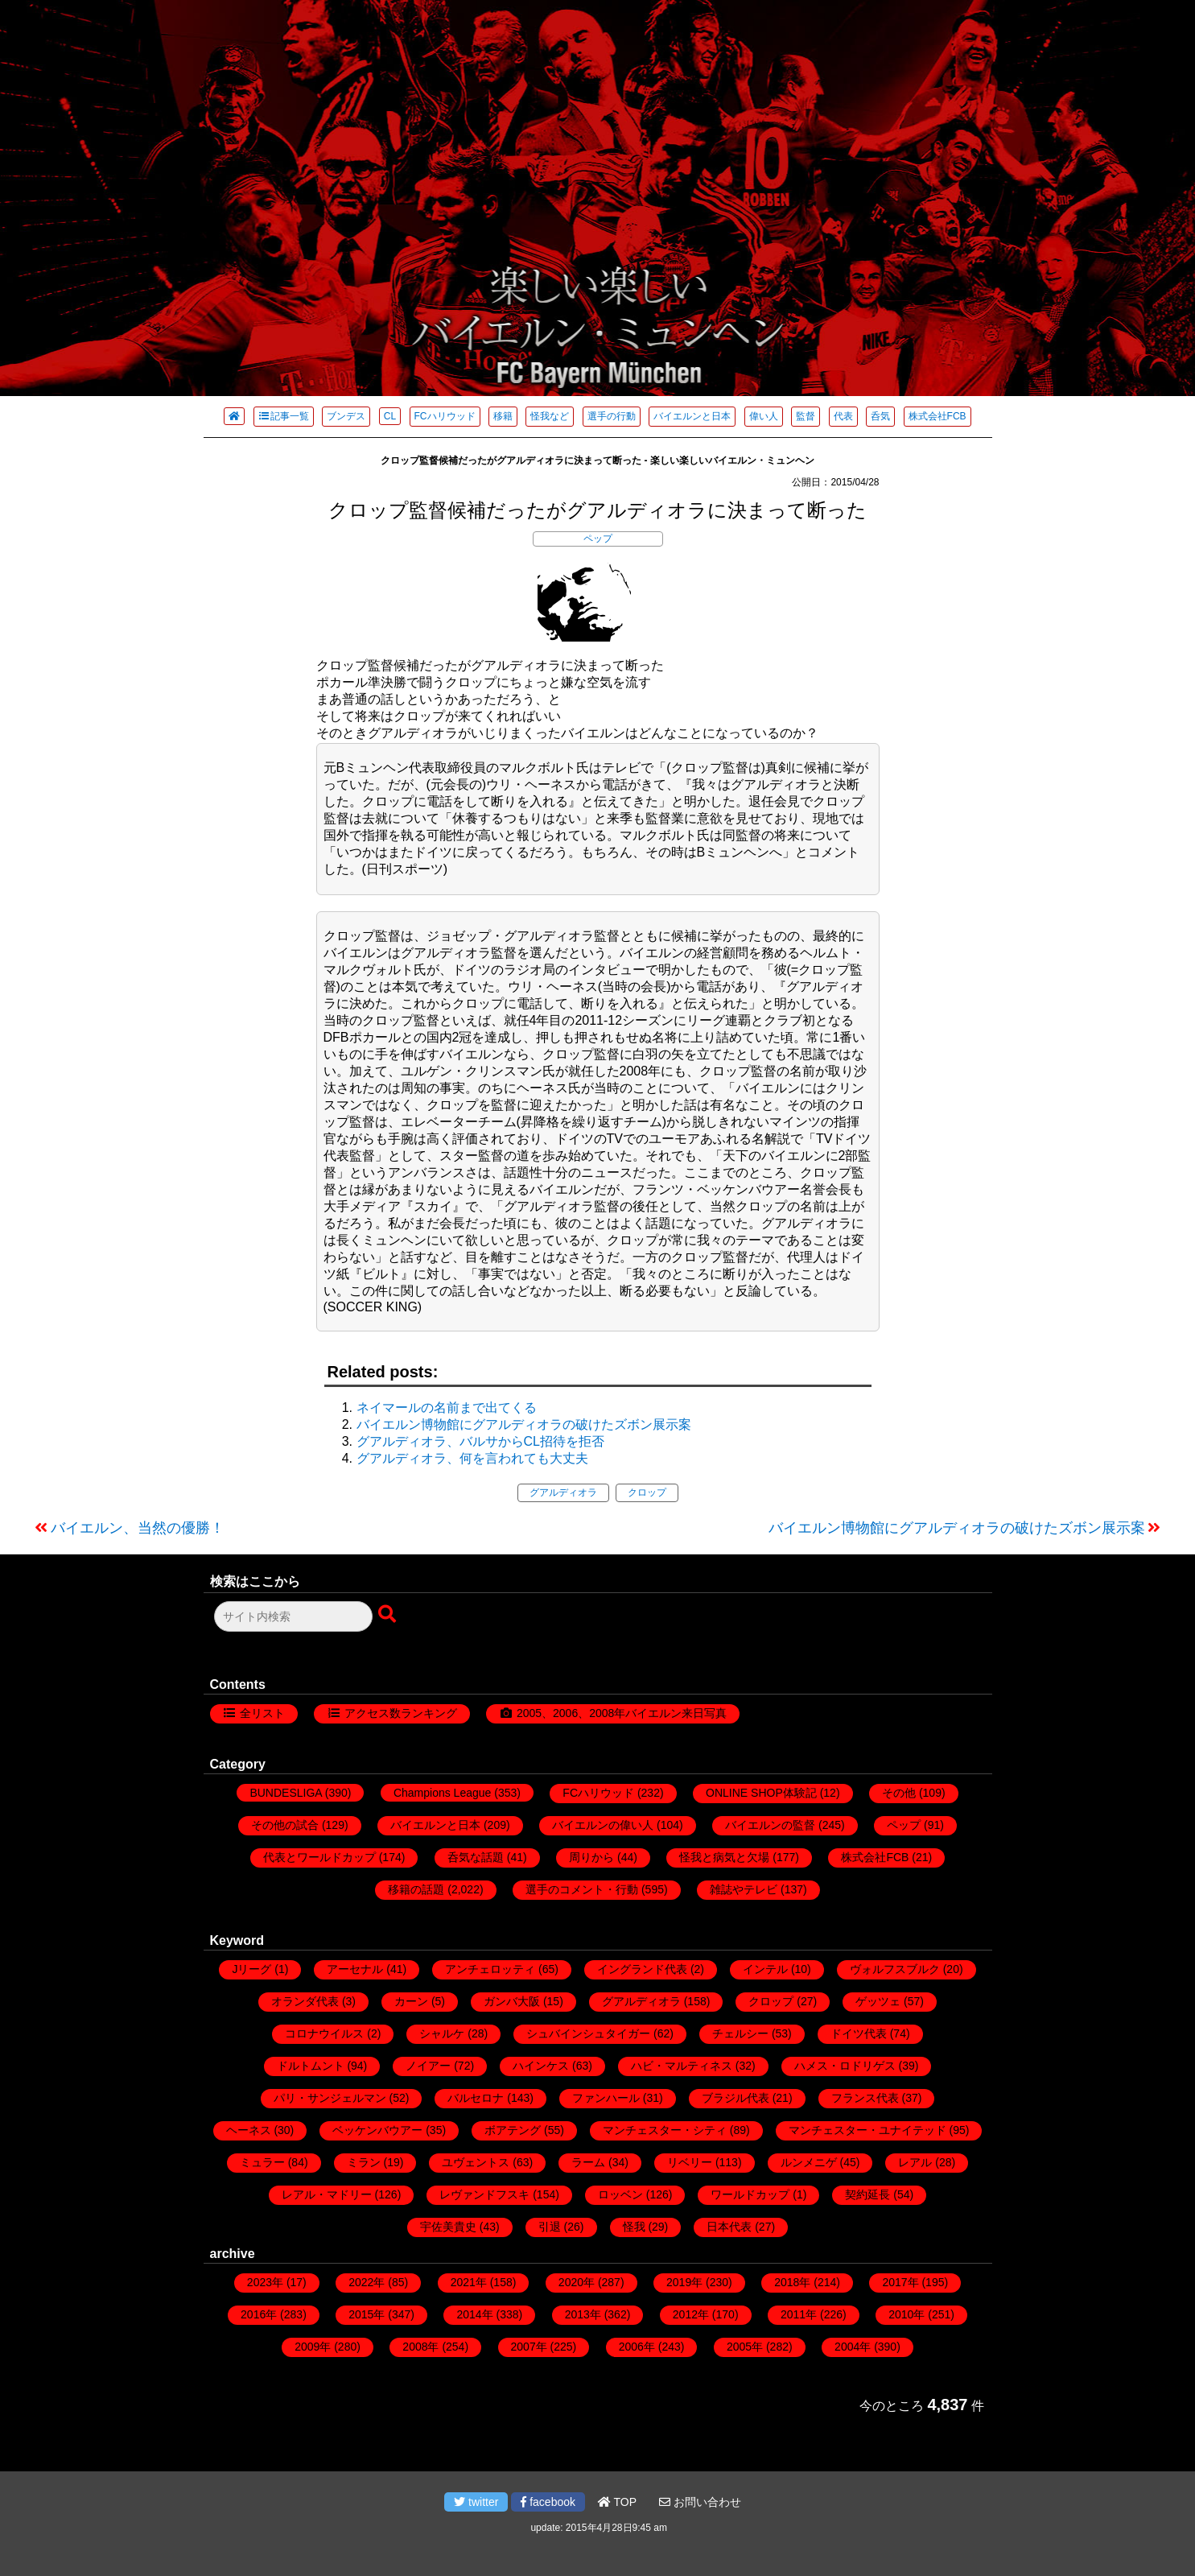  Describe the element at coordinates (549, 2226) in the screenshot. I see `引退` at that location.